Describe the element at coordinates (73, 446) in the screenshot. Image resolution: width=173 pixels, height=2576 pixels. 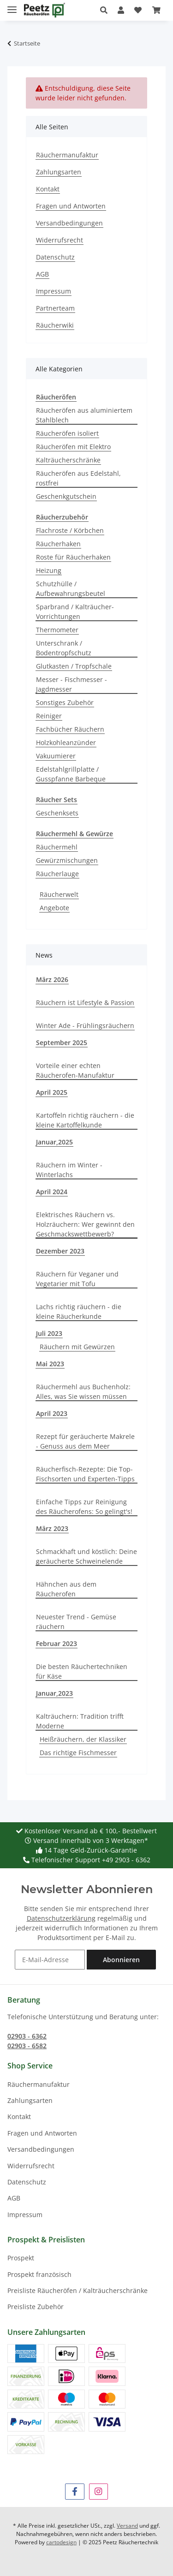
I see `Räucheröfen mit Elektro` at that location.